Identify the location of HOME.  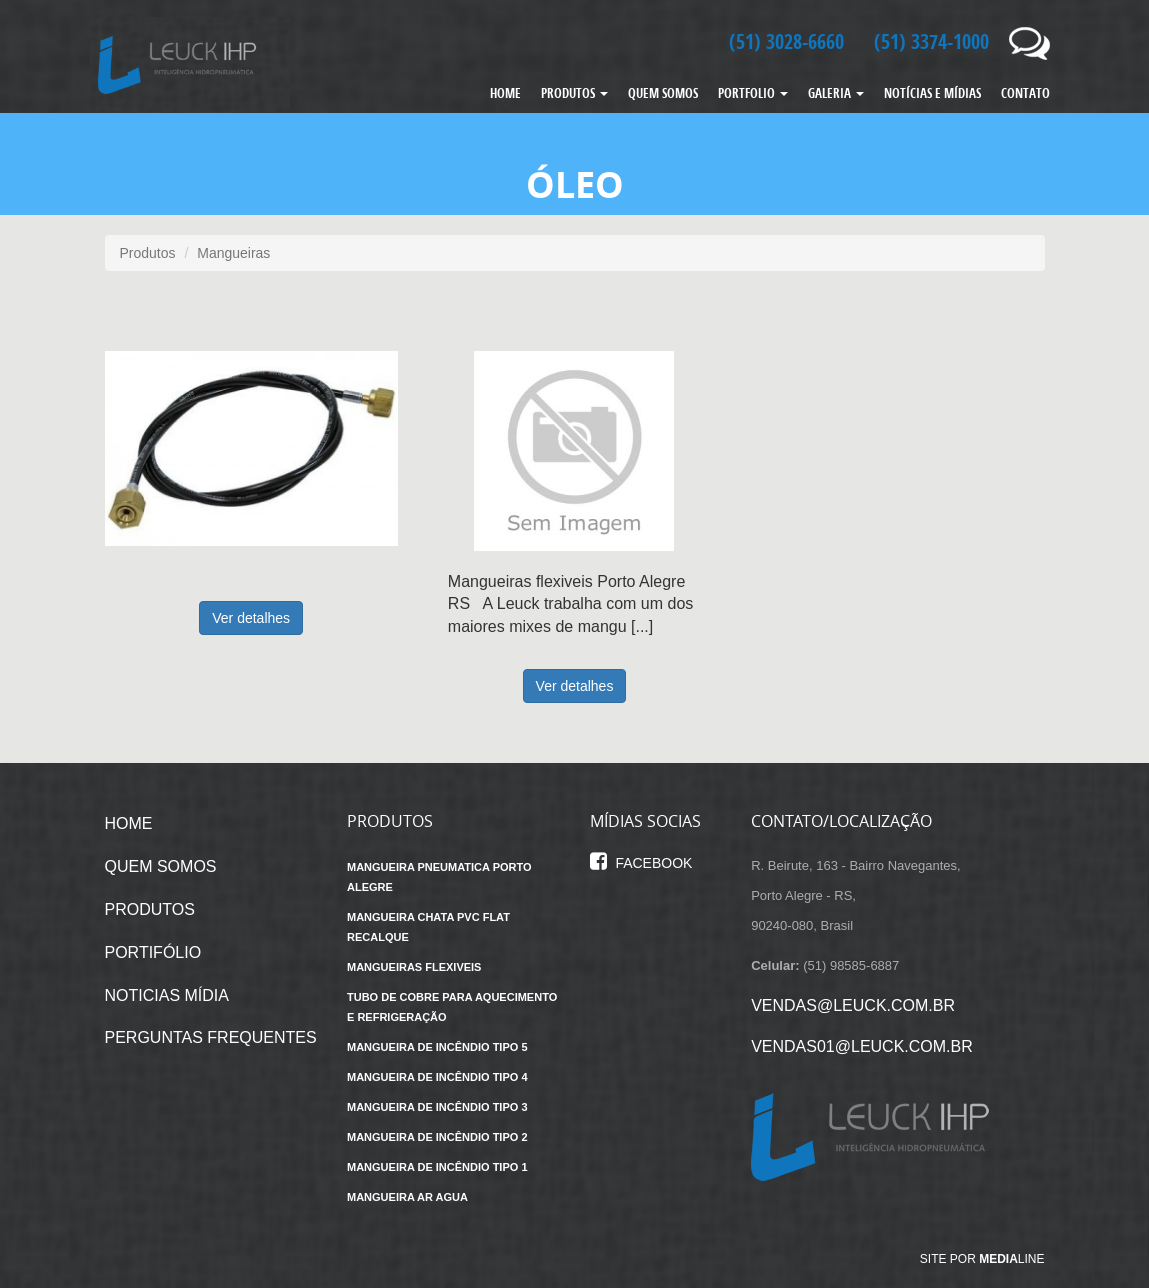
(505, 93).